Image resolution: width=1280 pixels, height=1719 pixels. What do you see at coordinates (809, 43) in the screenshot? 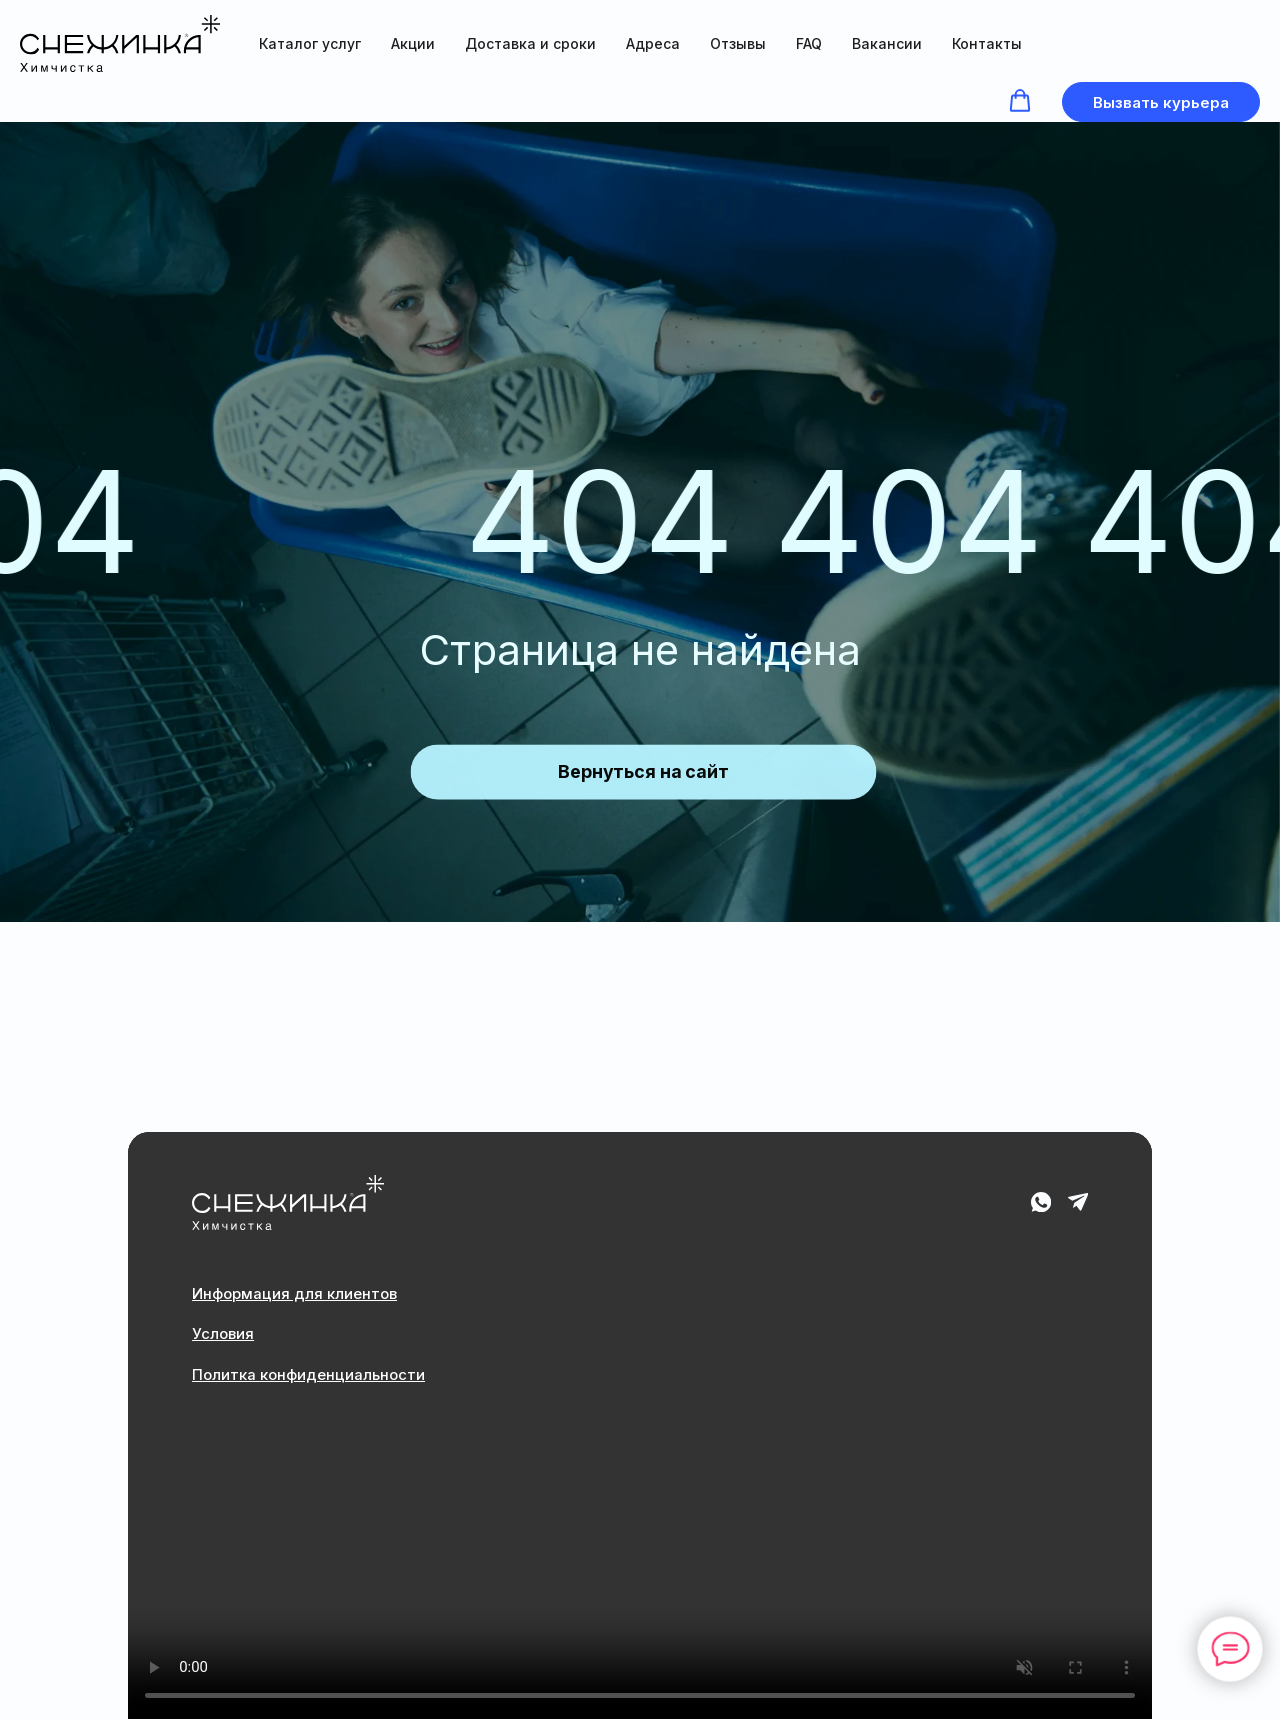
I see `FAQ` at bounding box center [809, 43].